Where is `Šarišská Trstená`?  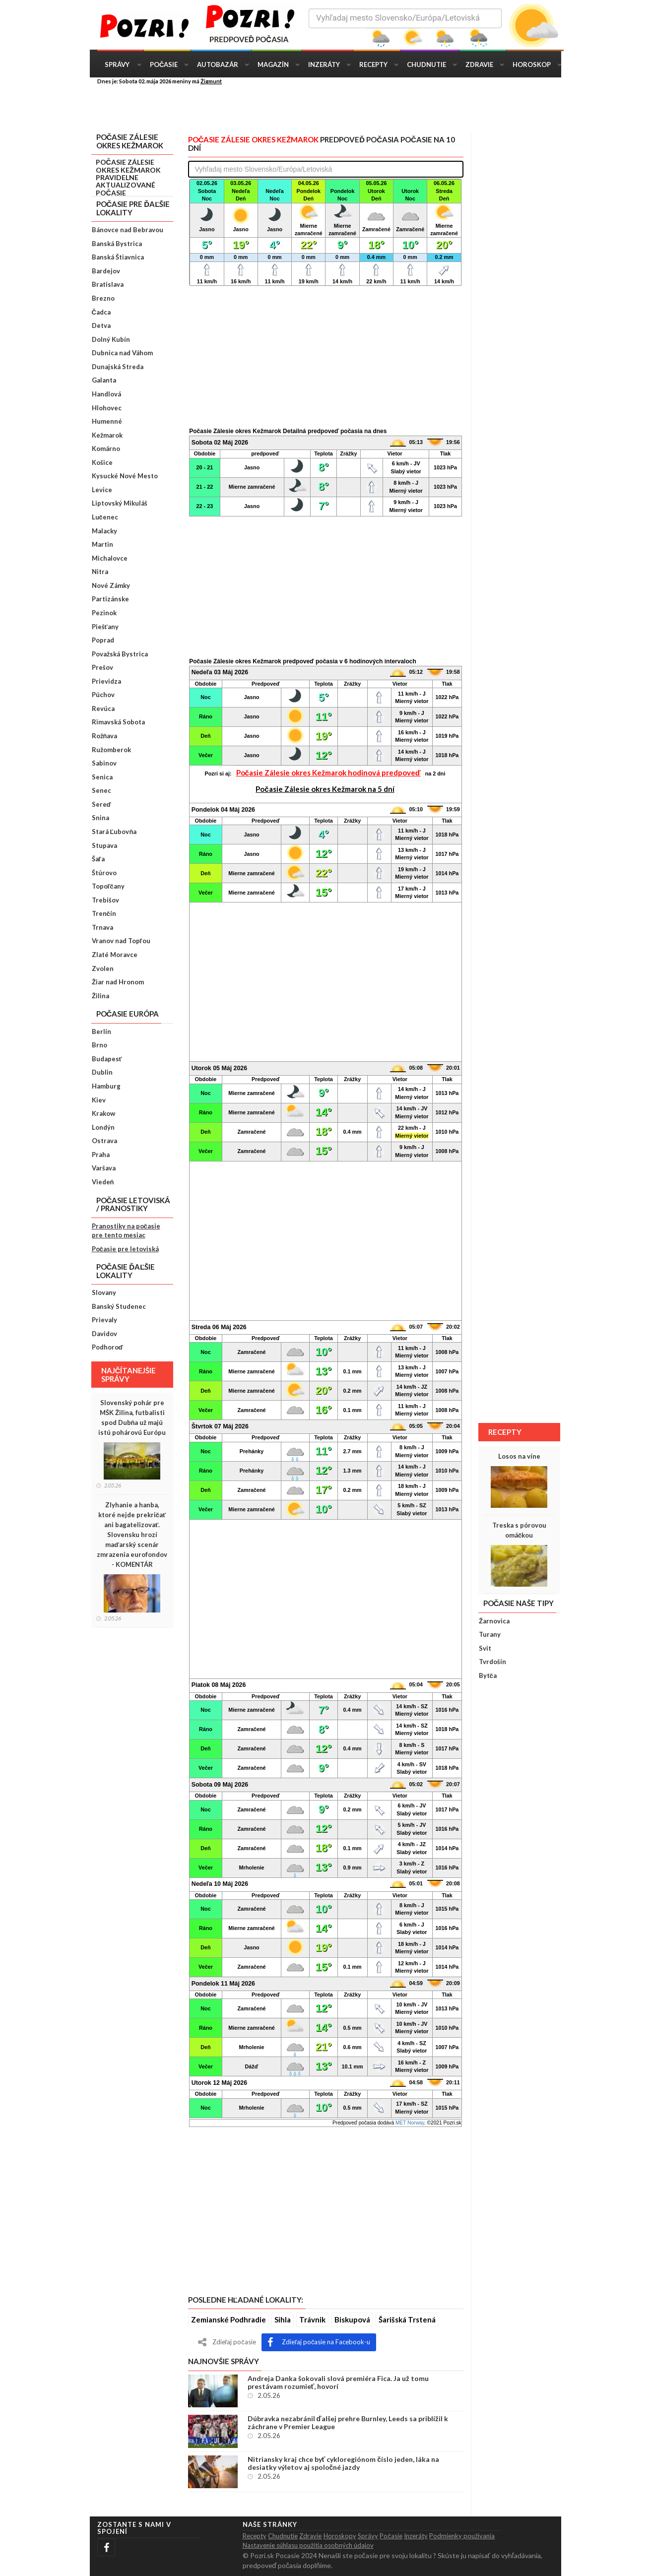 Šarišská Trstená is located at coordinates (407, 2319).